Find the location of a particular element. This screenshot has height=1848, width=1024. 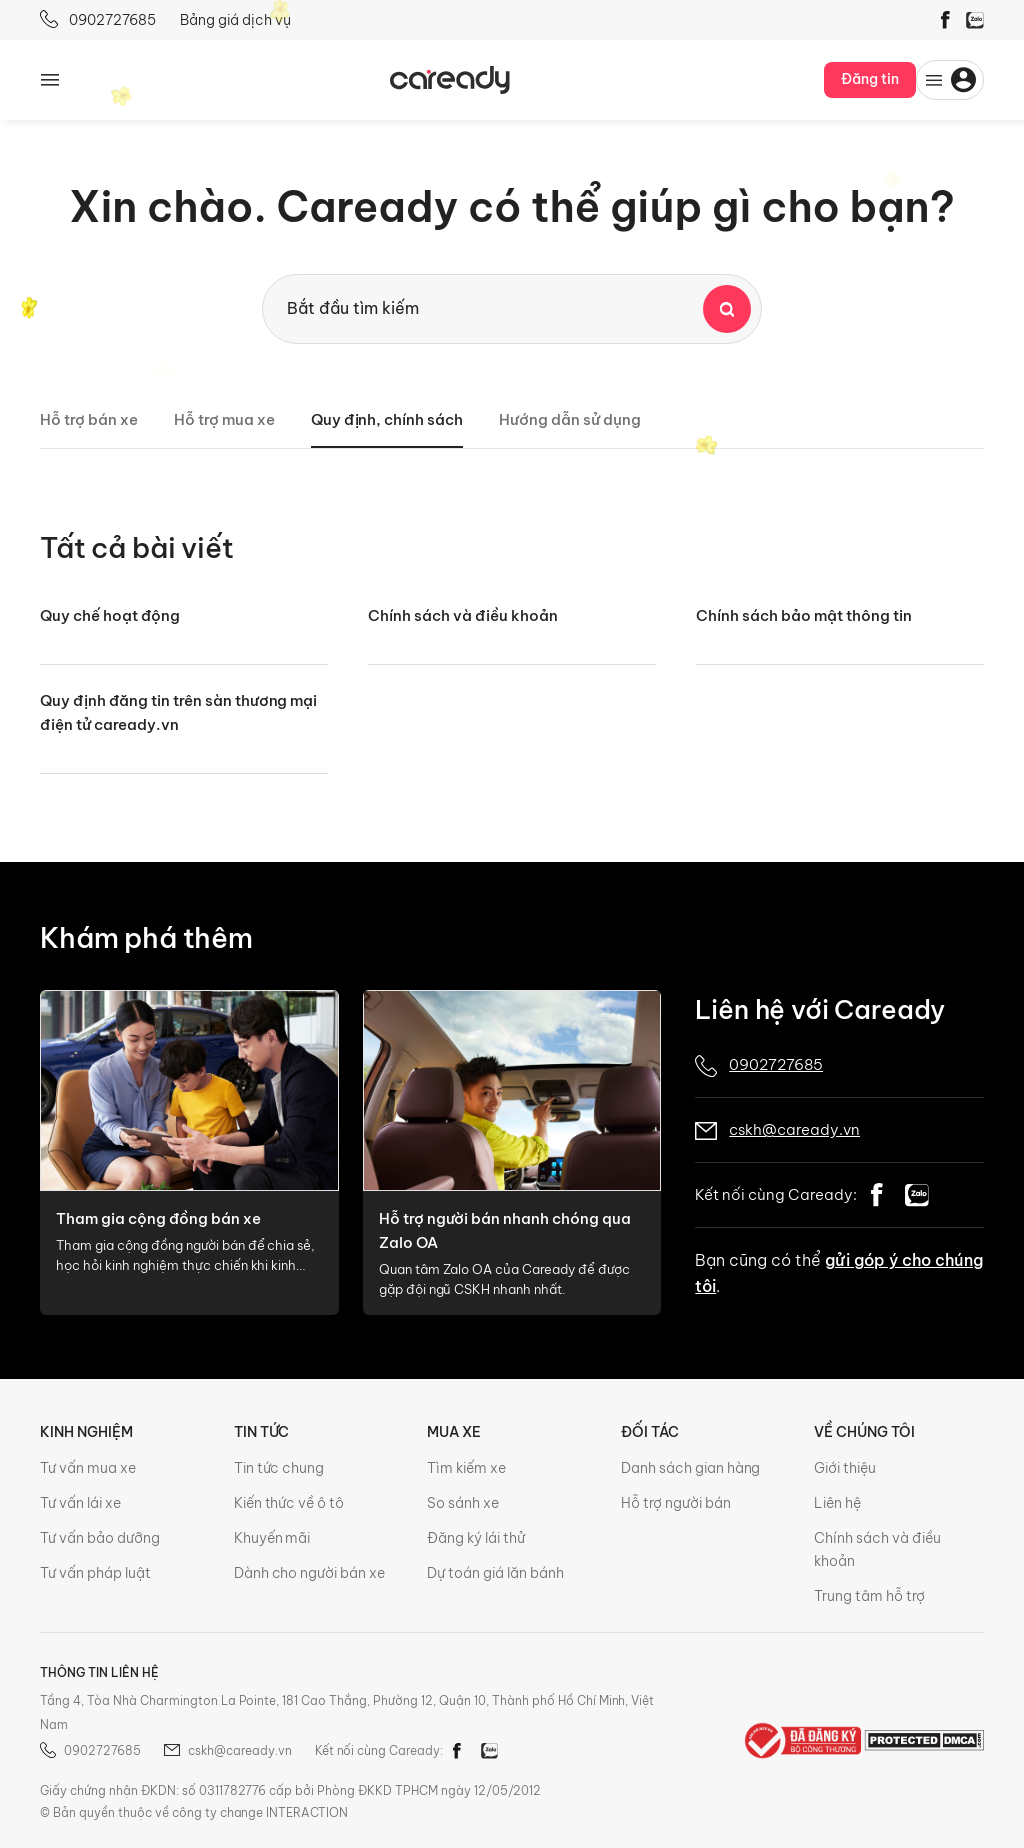

Khuyến mãi is located at coordinates (272, 1538).